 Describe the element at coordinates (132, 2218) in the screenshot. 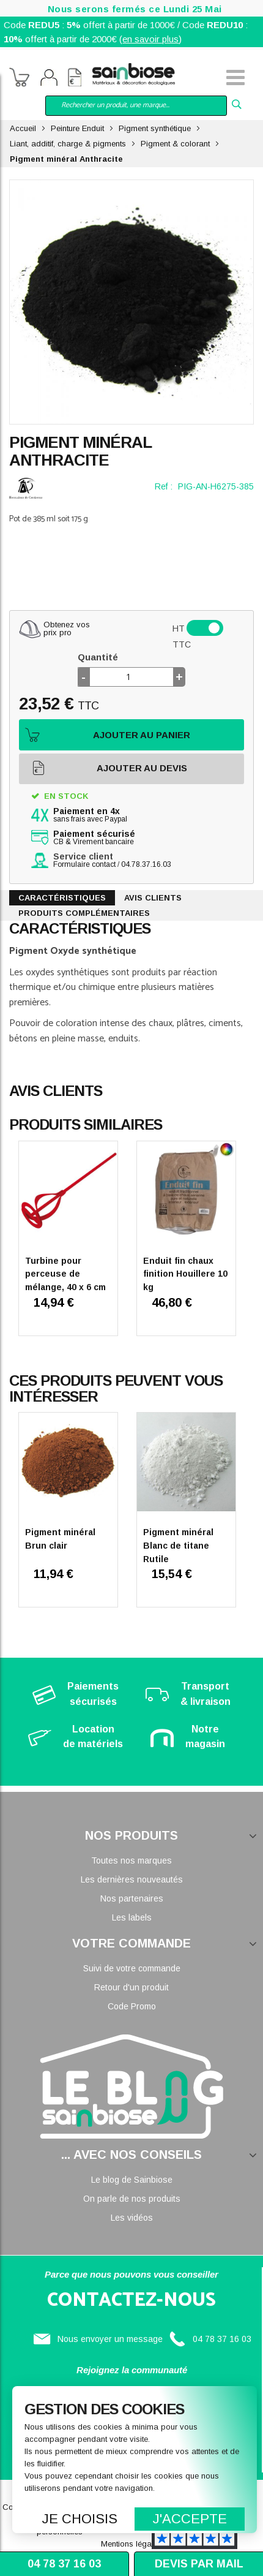

I see `Les vidéos` at that location.